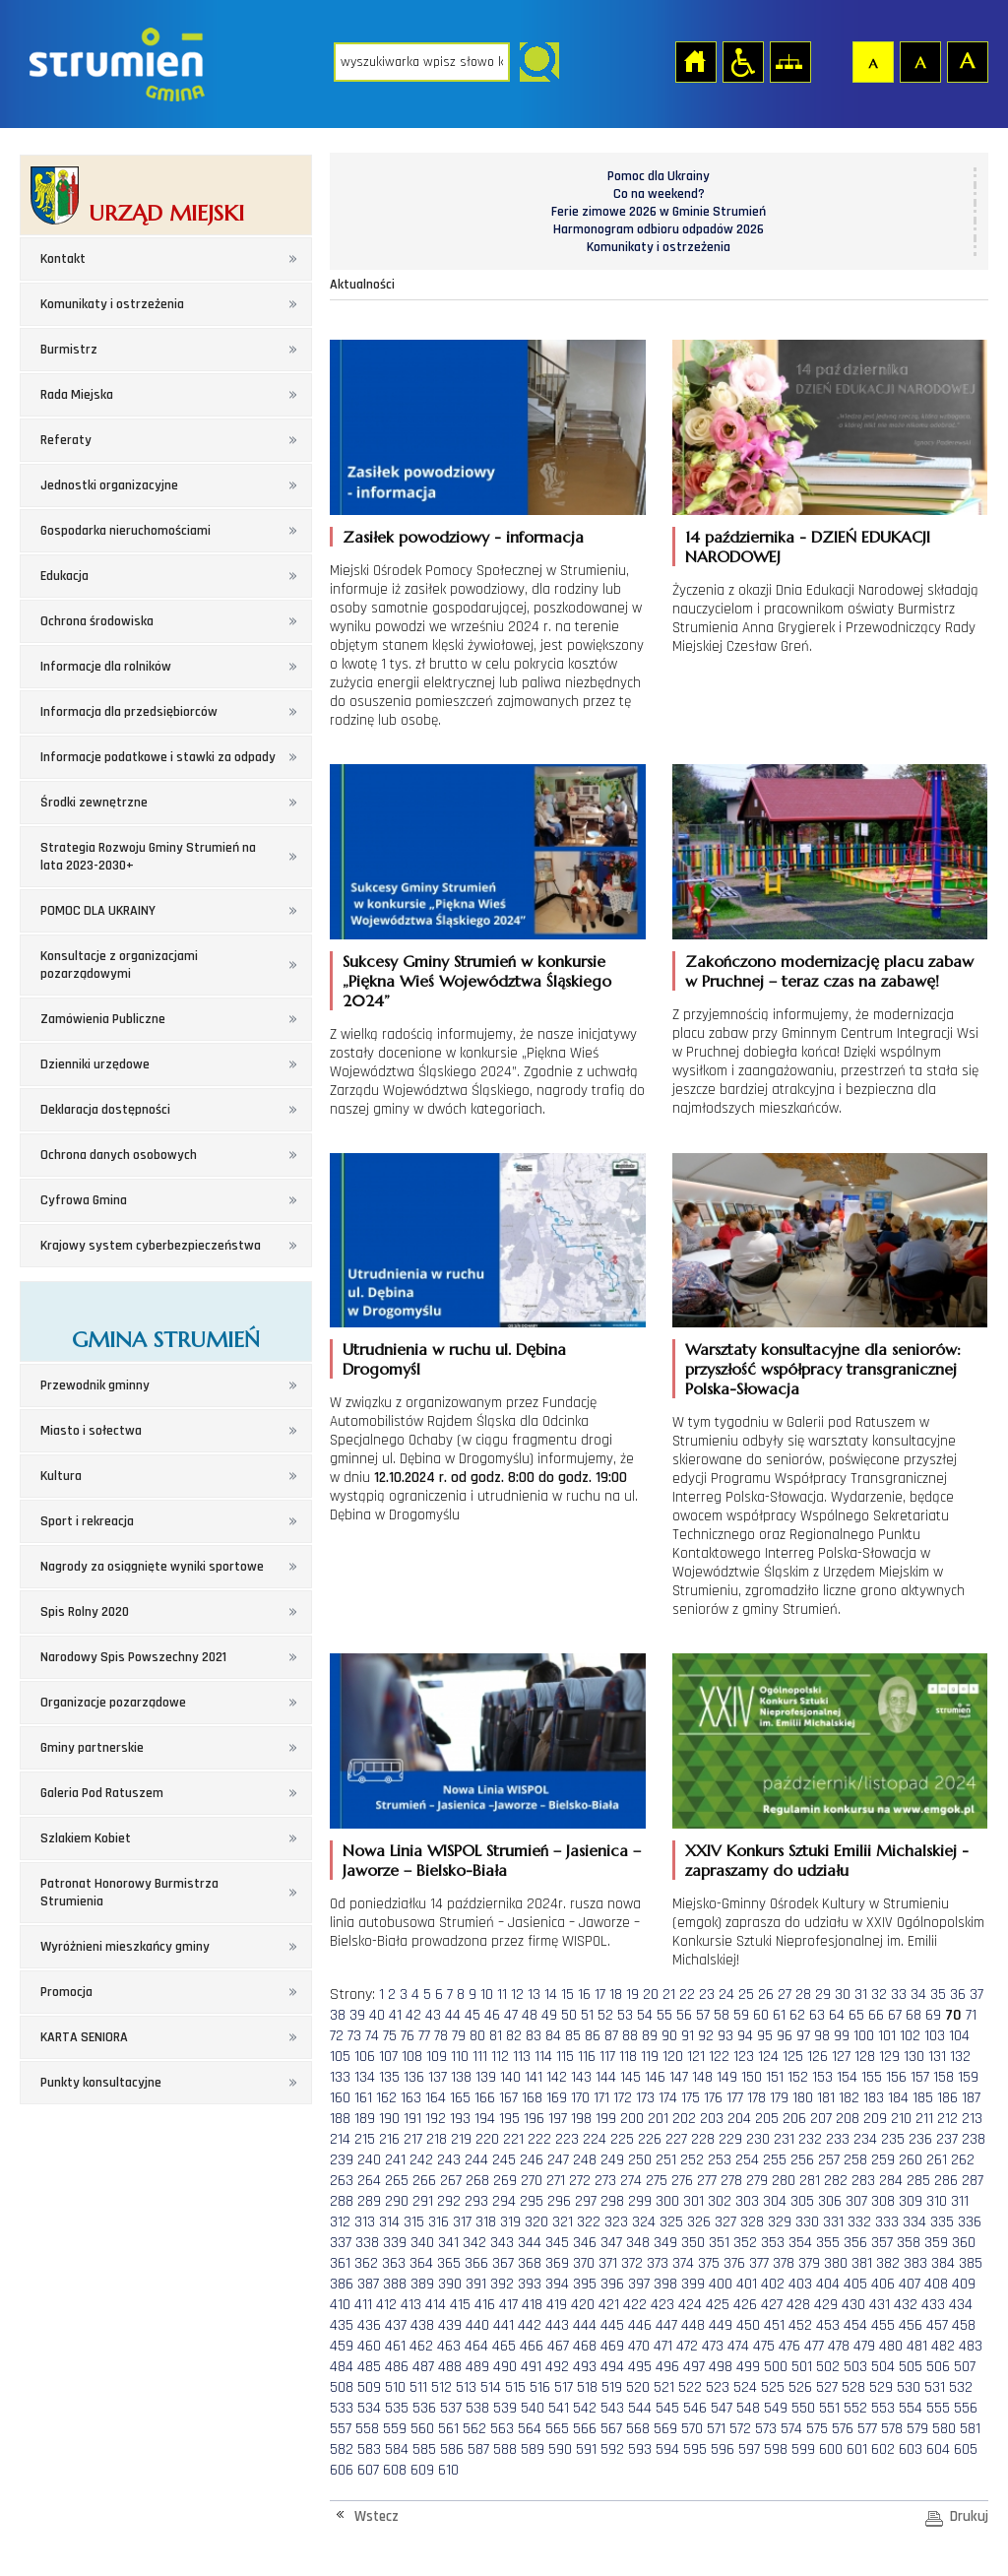 The height and width of the screenshot is (2576, 1008). Describe the element at coordinates (645, 2098) in the screenshot. I see `173` at that location.